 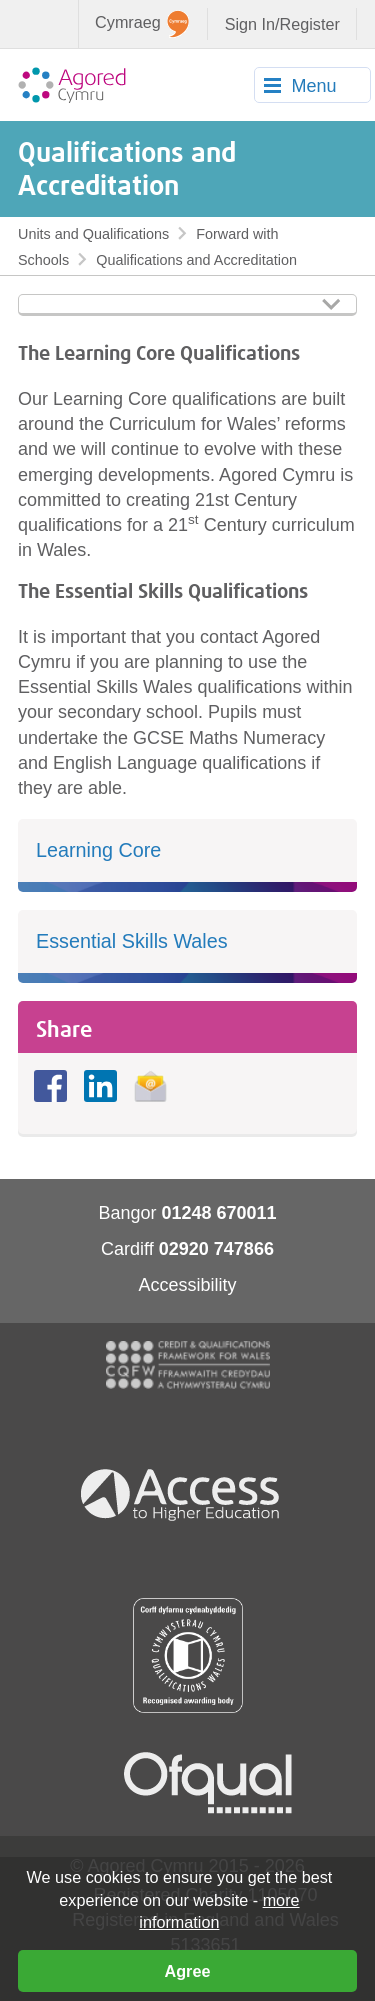 I want to click on Sign In/Register, so click(x=282, y=24).